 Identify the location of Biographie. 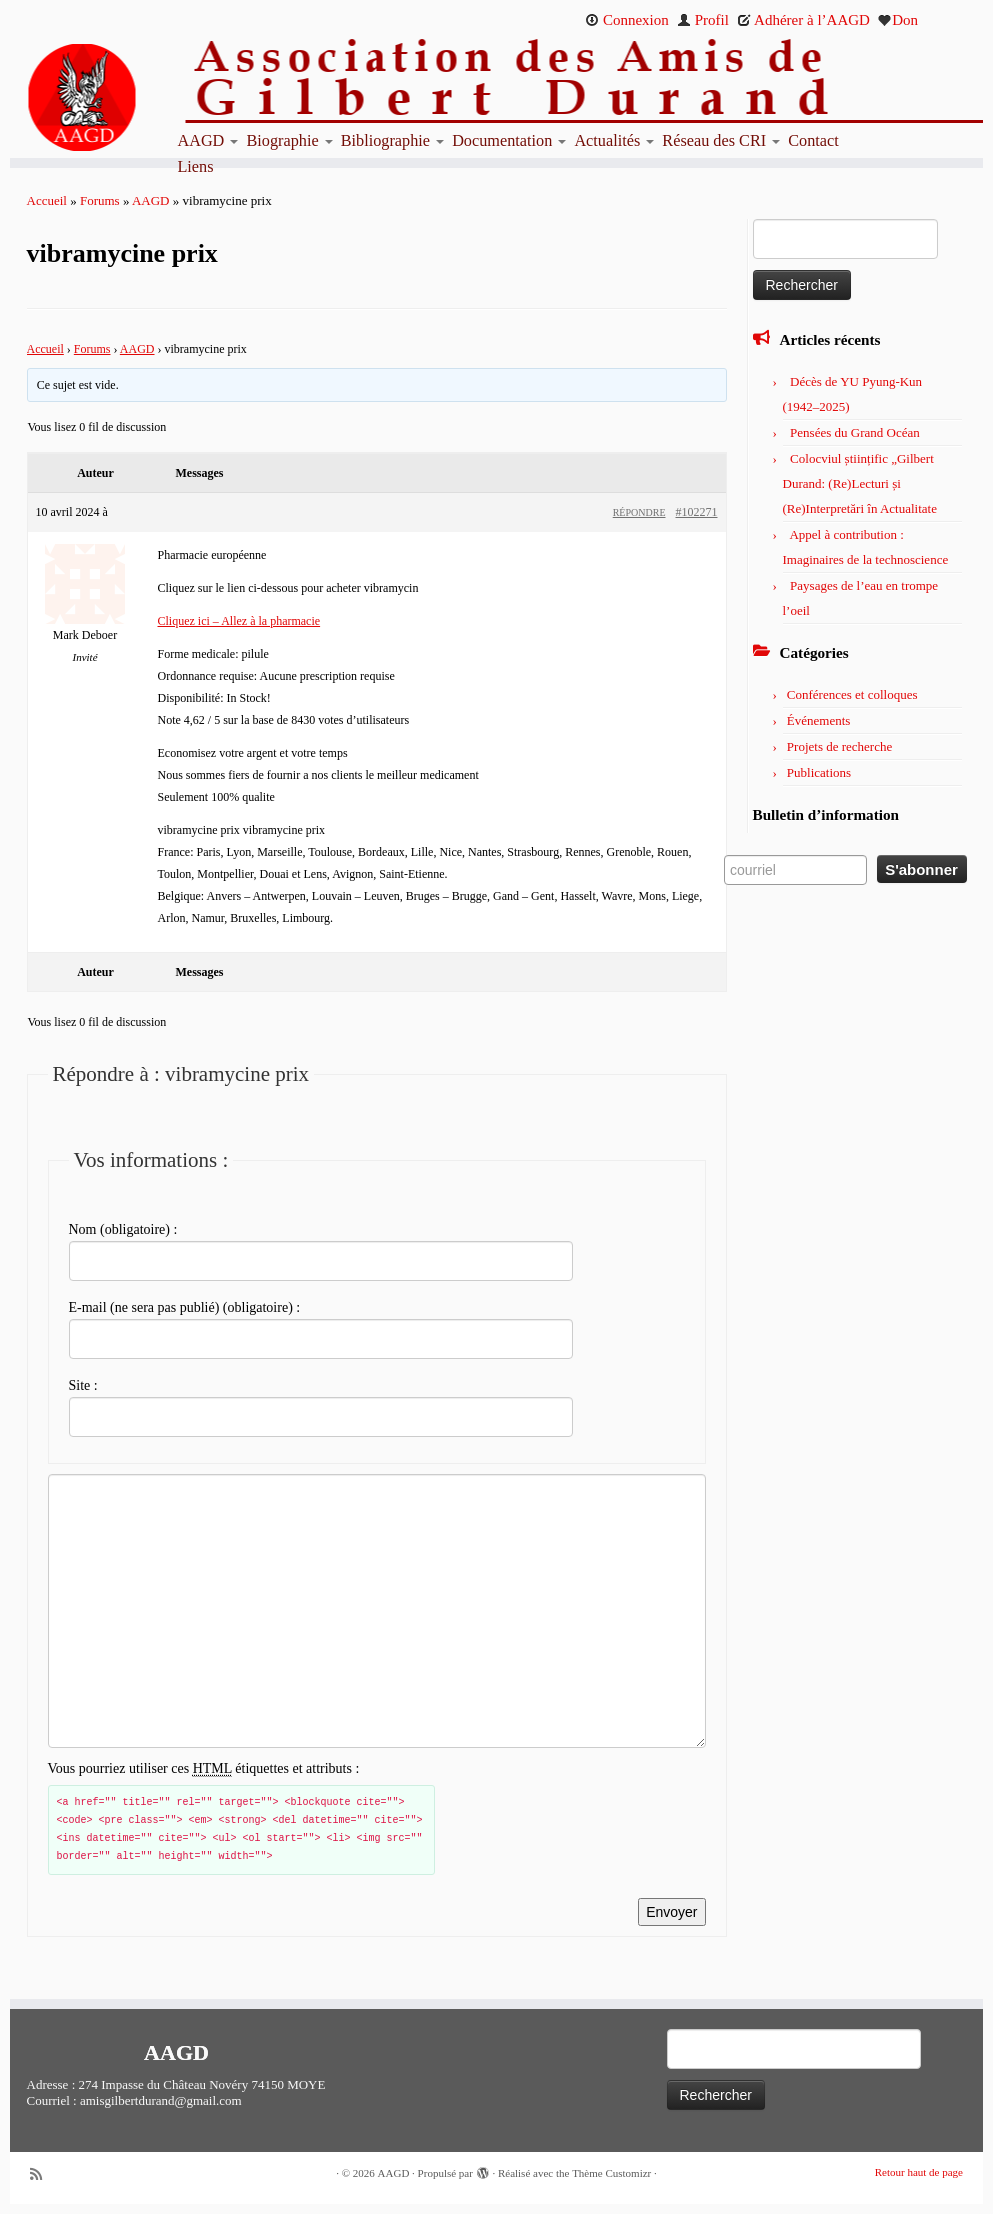
(289, 141).